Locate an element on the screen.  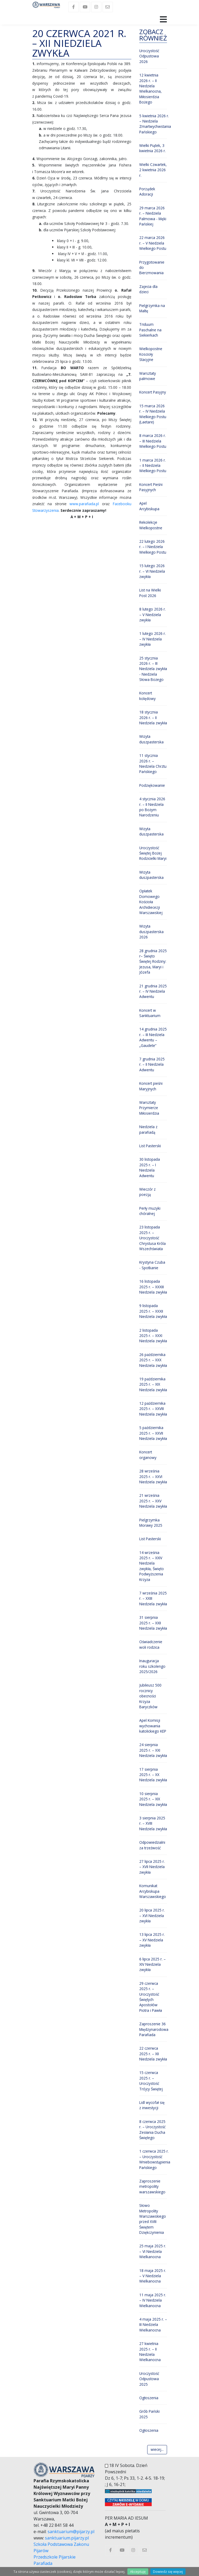
Odpowiedzialni za trzeźwość is located at coordinates (152, 1845).